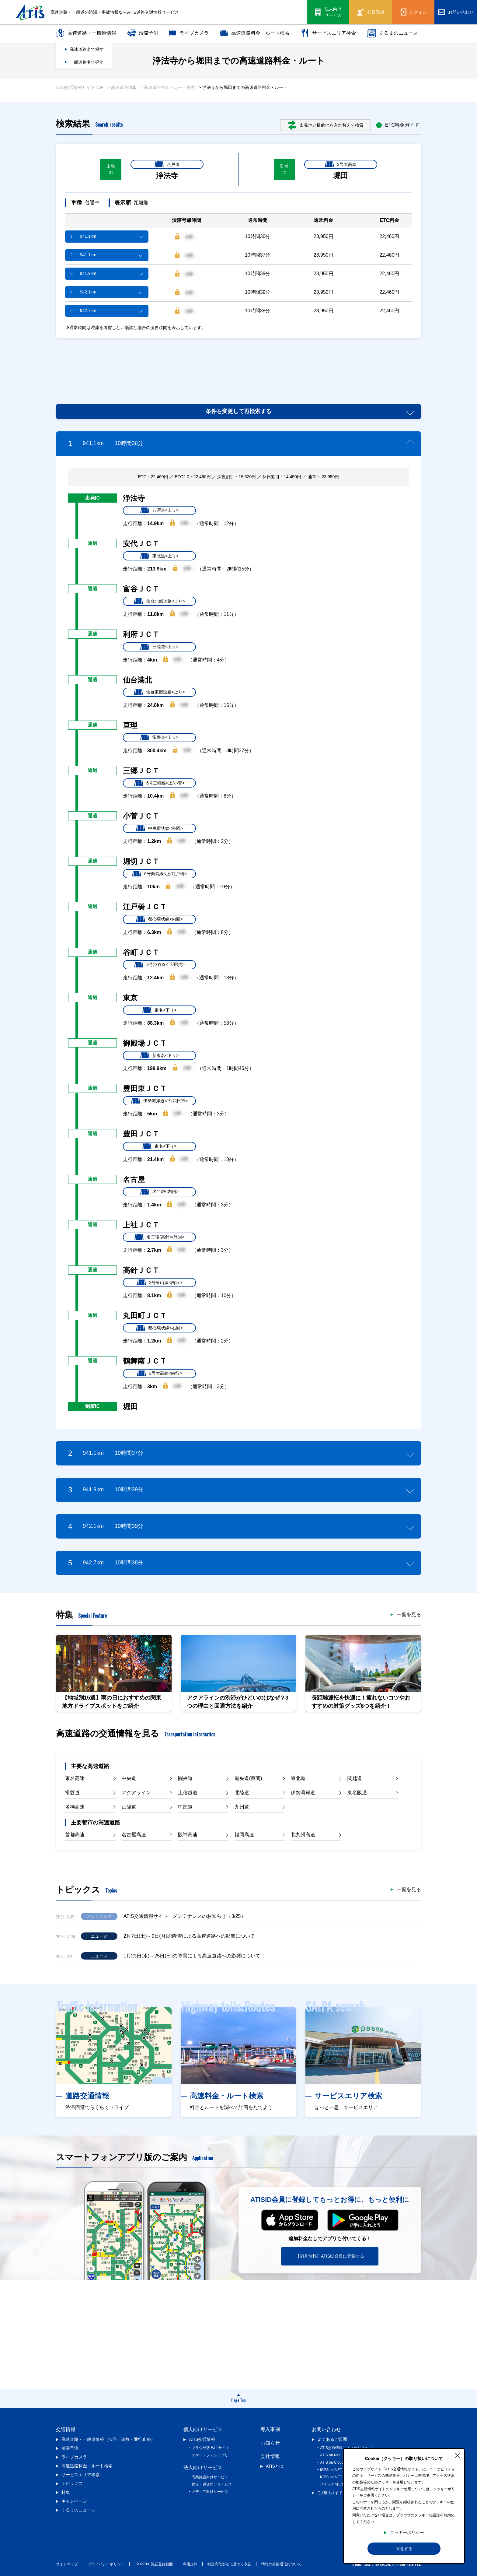  I want to click on ISO27001認証登録範囲, so click(153, 2564).